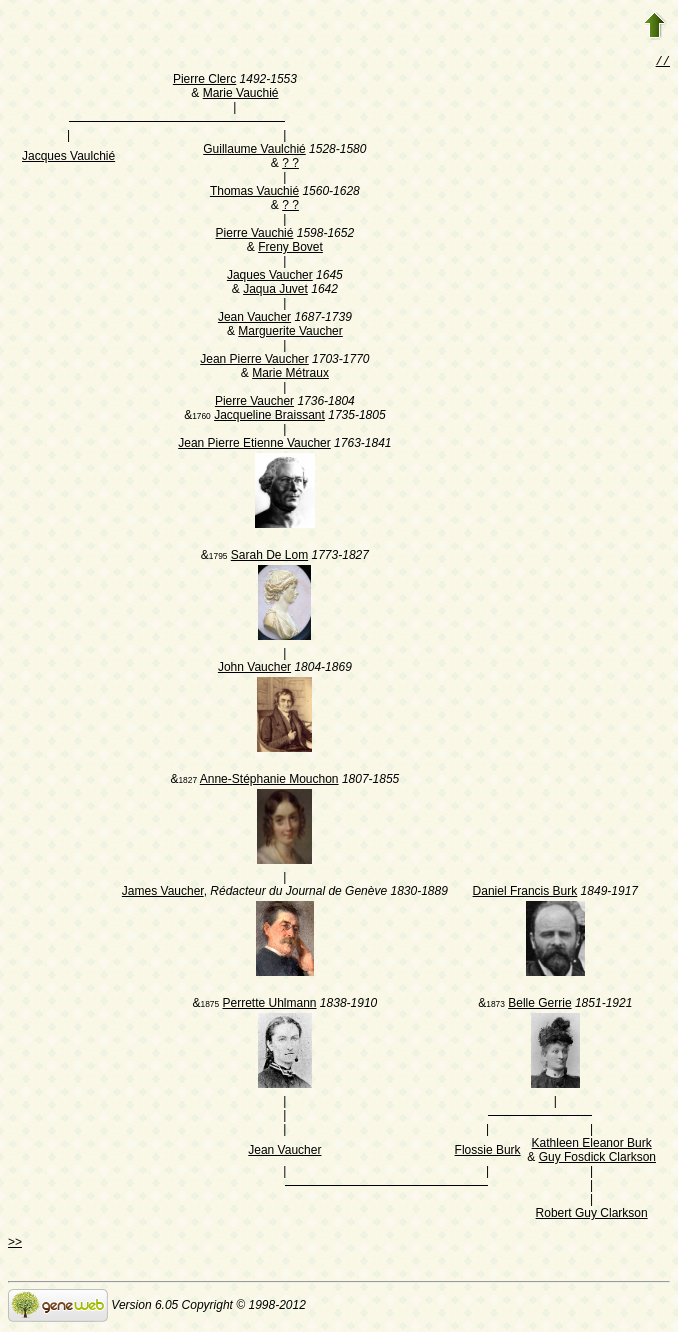  What do you see at coordinates (525, 893) in the screenshot?
I see `Daniel Francis Burk` at bounding box center [525, 893].